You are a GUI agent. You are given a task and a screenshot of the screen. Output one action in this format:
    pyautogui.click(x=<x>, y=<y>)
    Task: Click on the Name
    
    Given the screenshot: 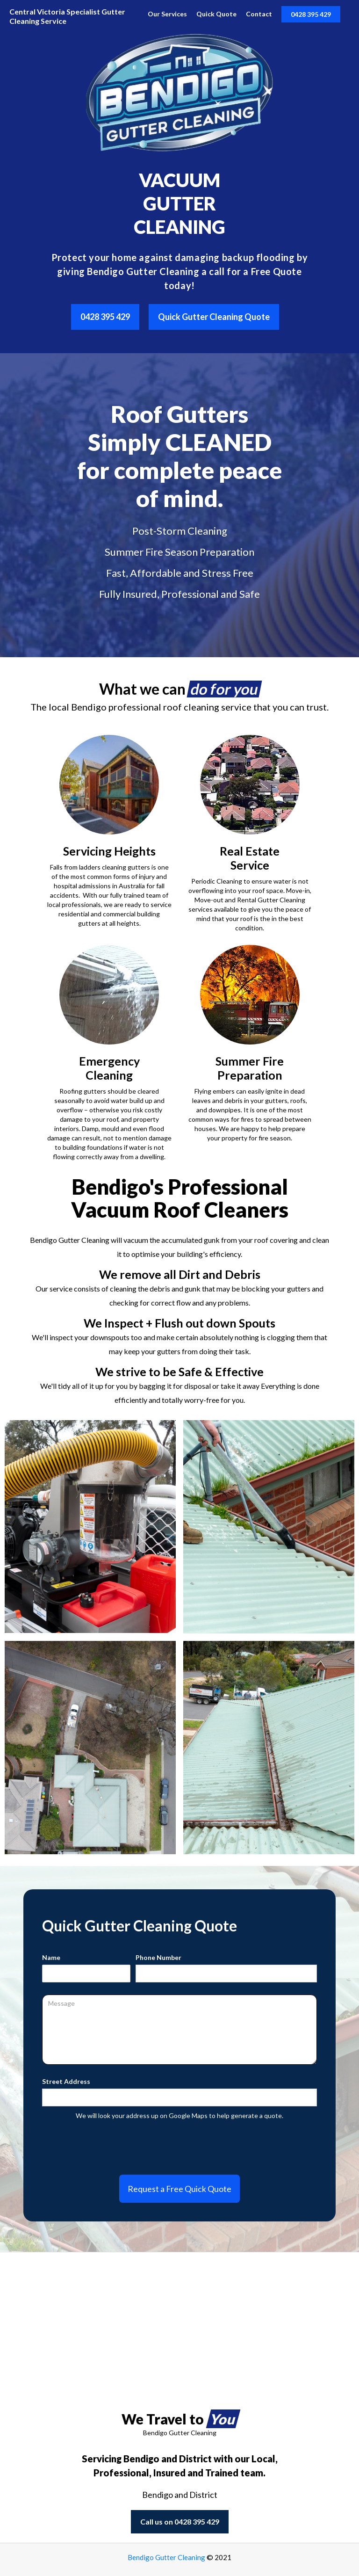 What is the action you would take?
    pyautogui.click(x=51, y=1957)
    